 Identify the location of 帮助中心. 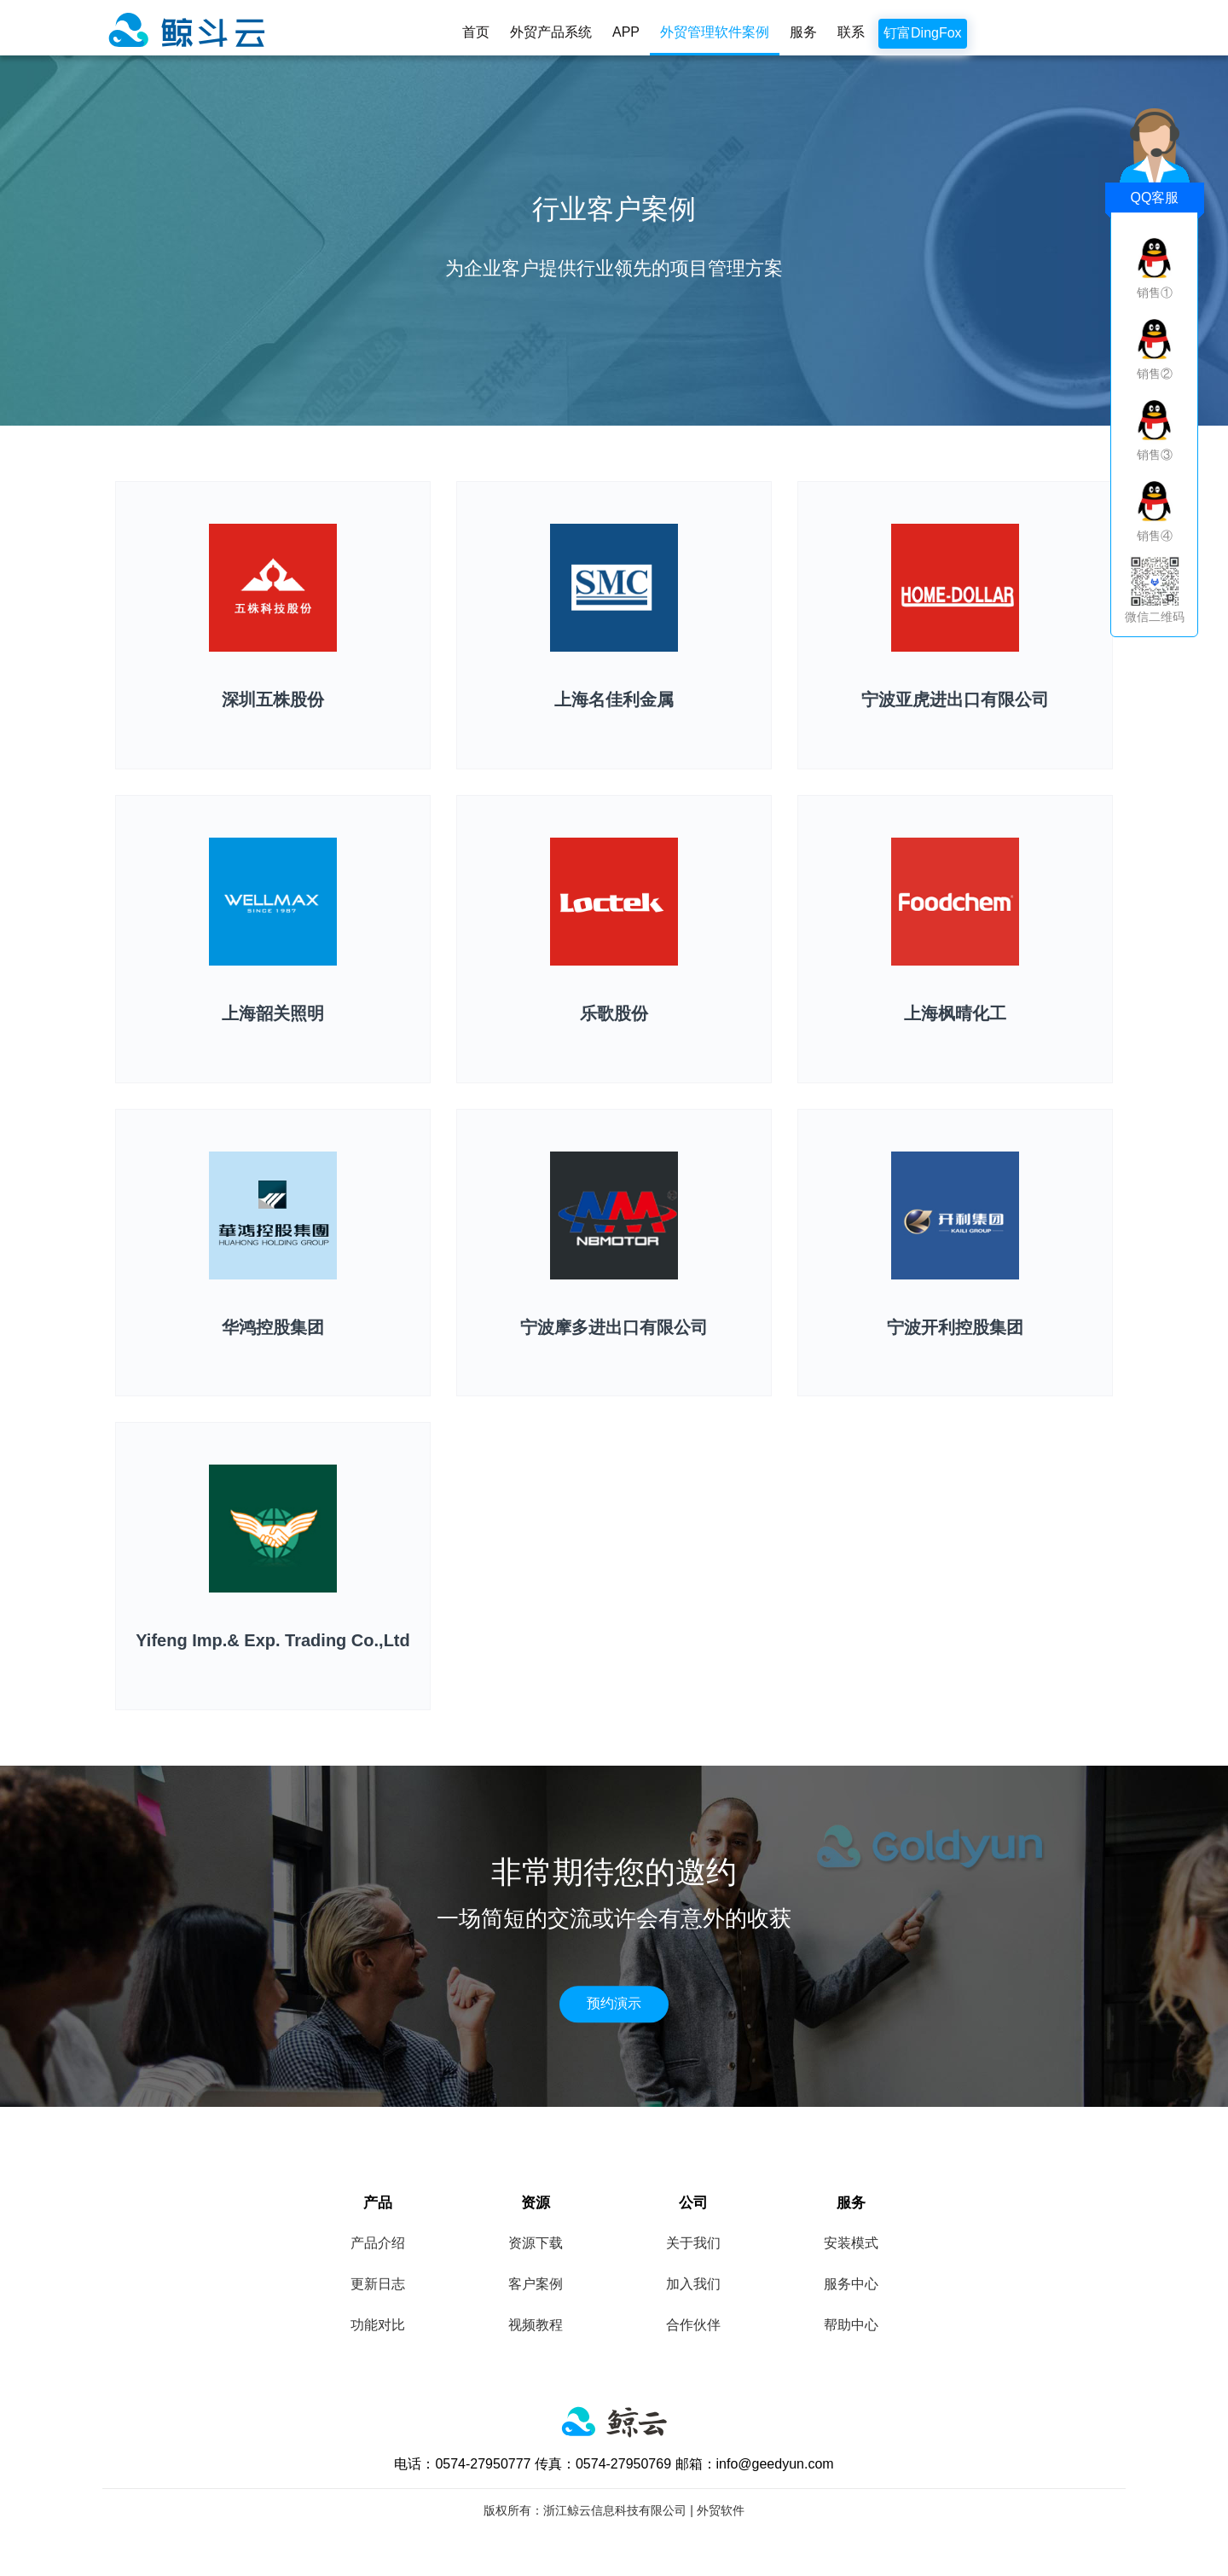
(851, 2325).